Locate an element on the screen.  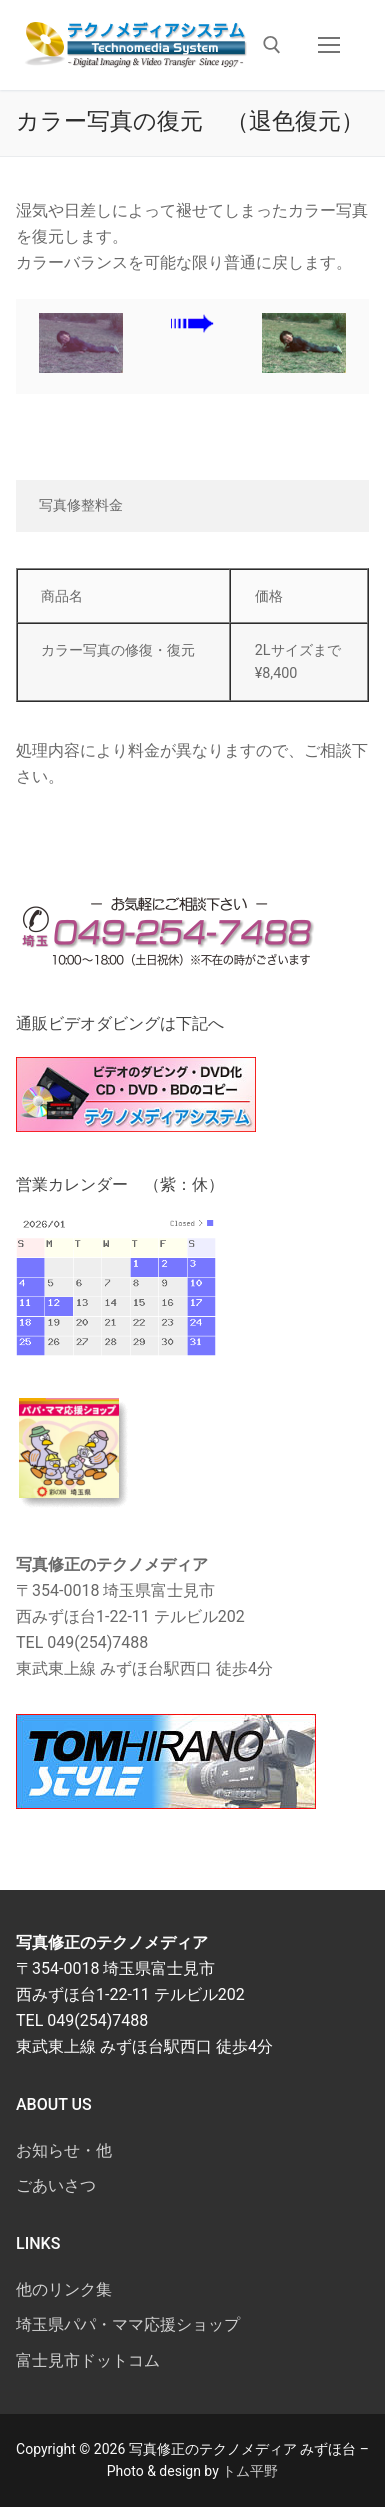
[nav icon] is located at coordinates (329, 45).